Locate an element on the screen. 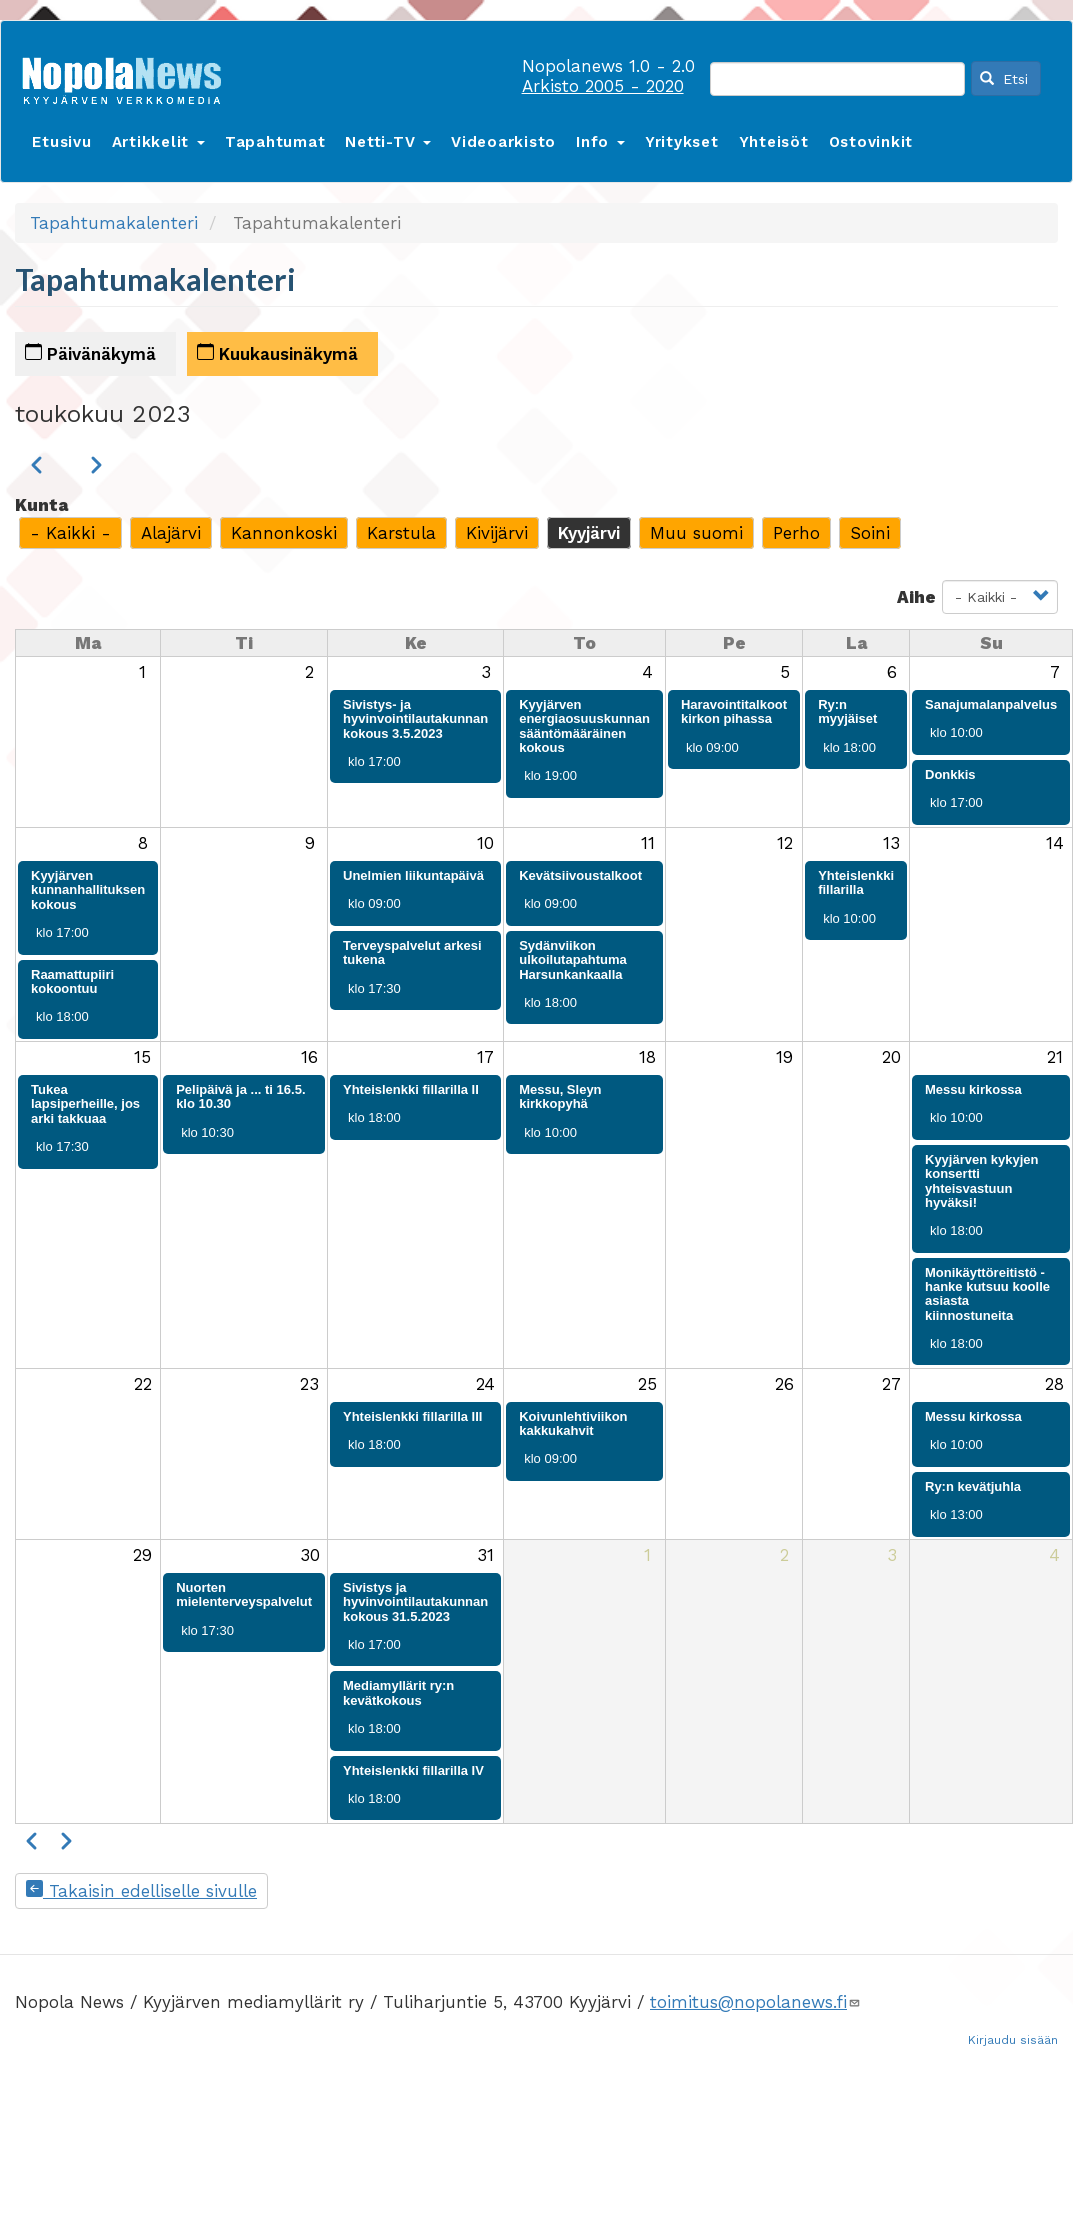 The image size is (1073, 2220). Soini is located at coordinates (870, 533).